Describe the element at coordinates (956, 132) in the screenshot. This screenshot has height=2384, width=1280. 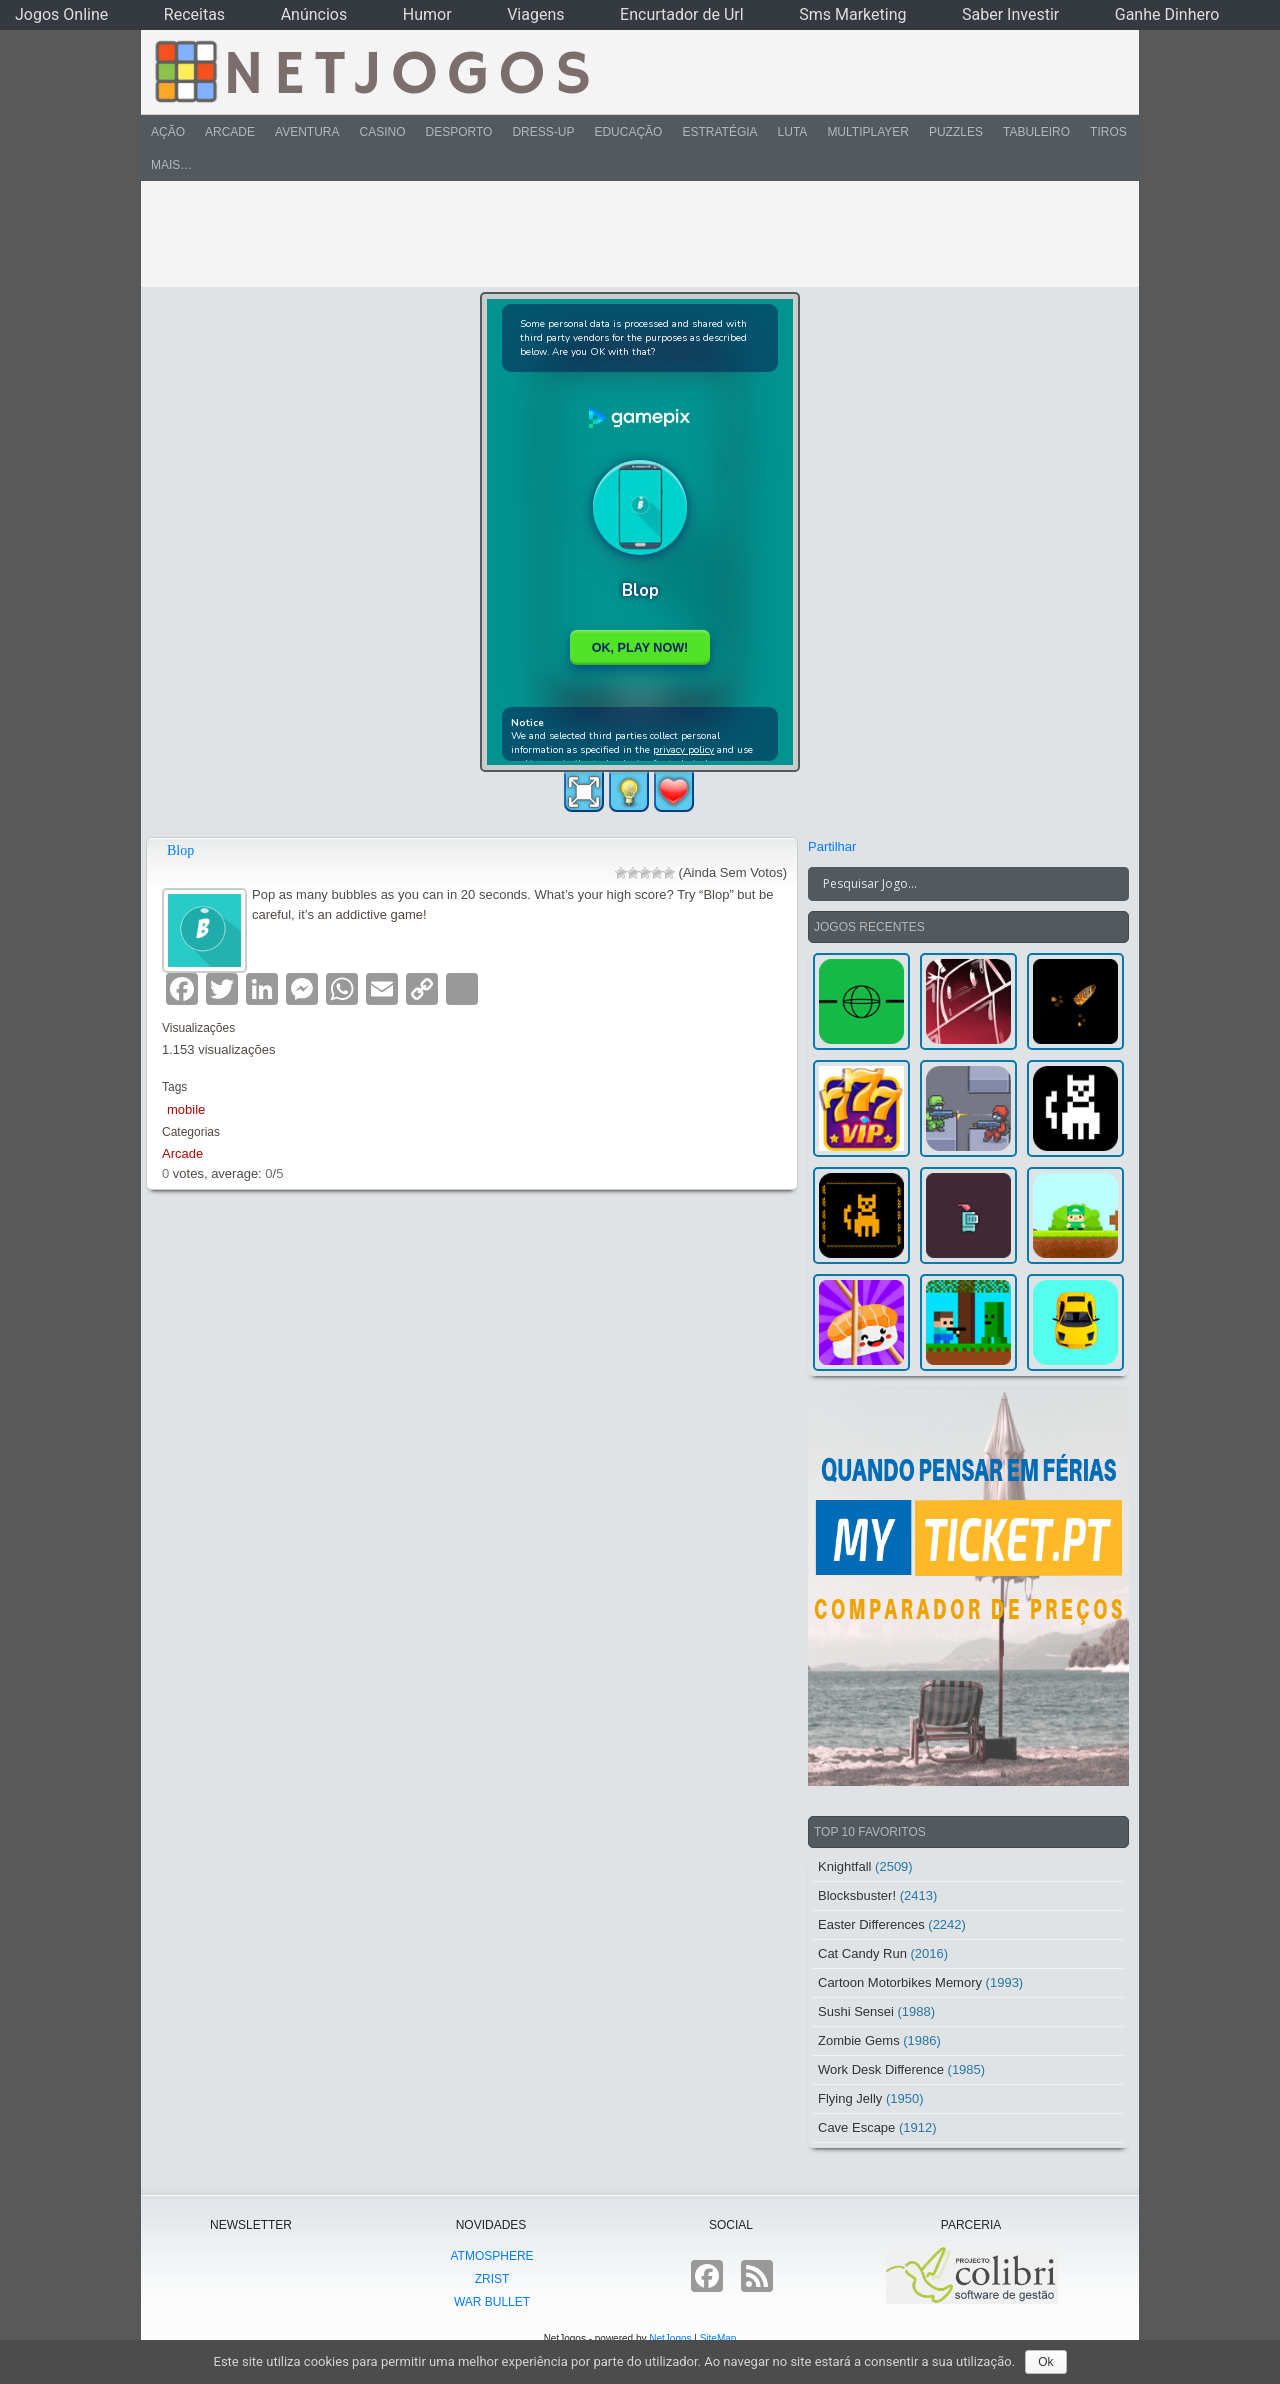
I see `Puzzles` at that location.